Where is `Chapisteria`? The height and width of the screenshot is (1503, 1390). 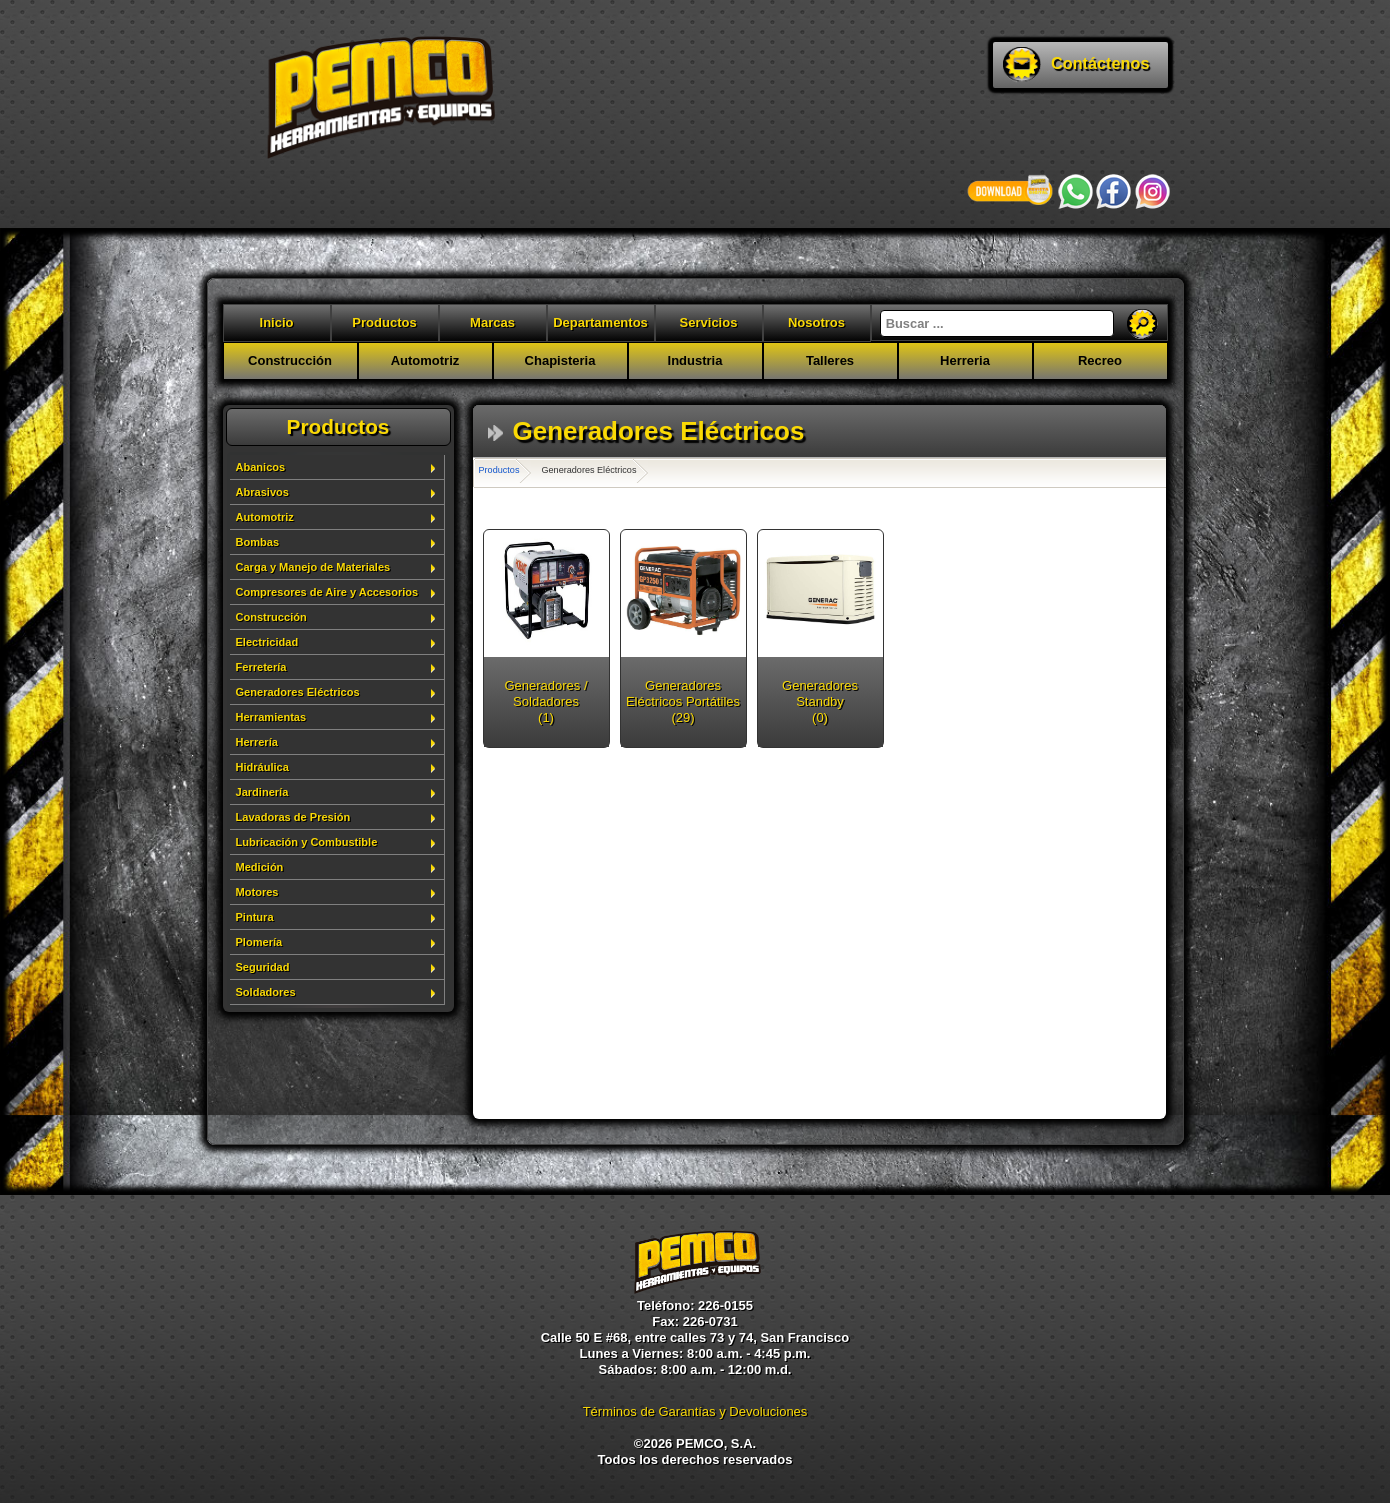 Chapisteria is located at coordinates (560, 360).